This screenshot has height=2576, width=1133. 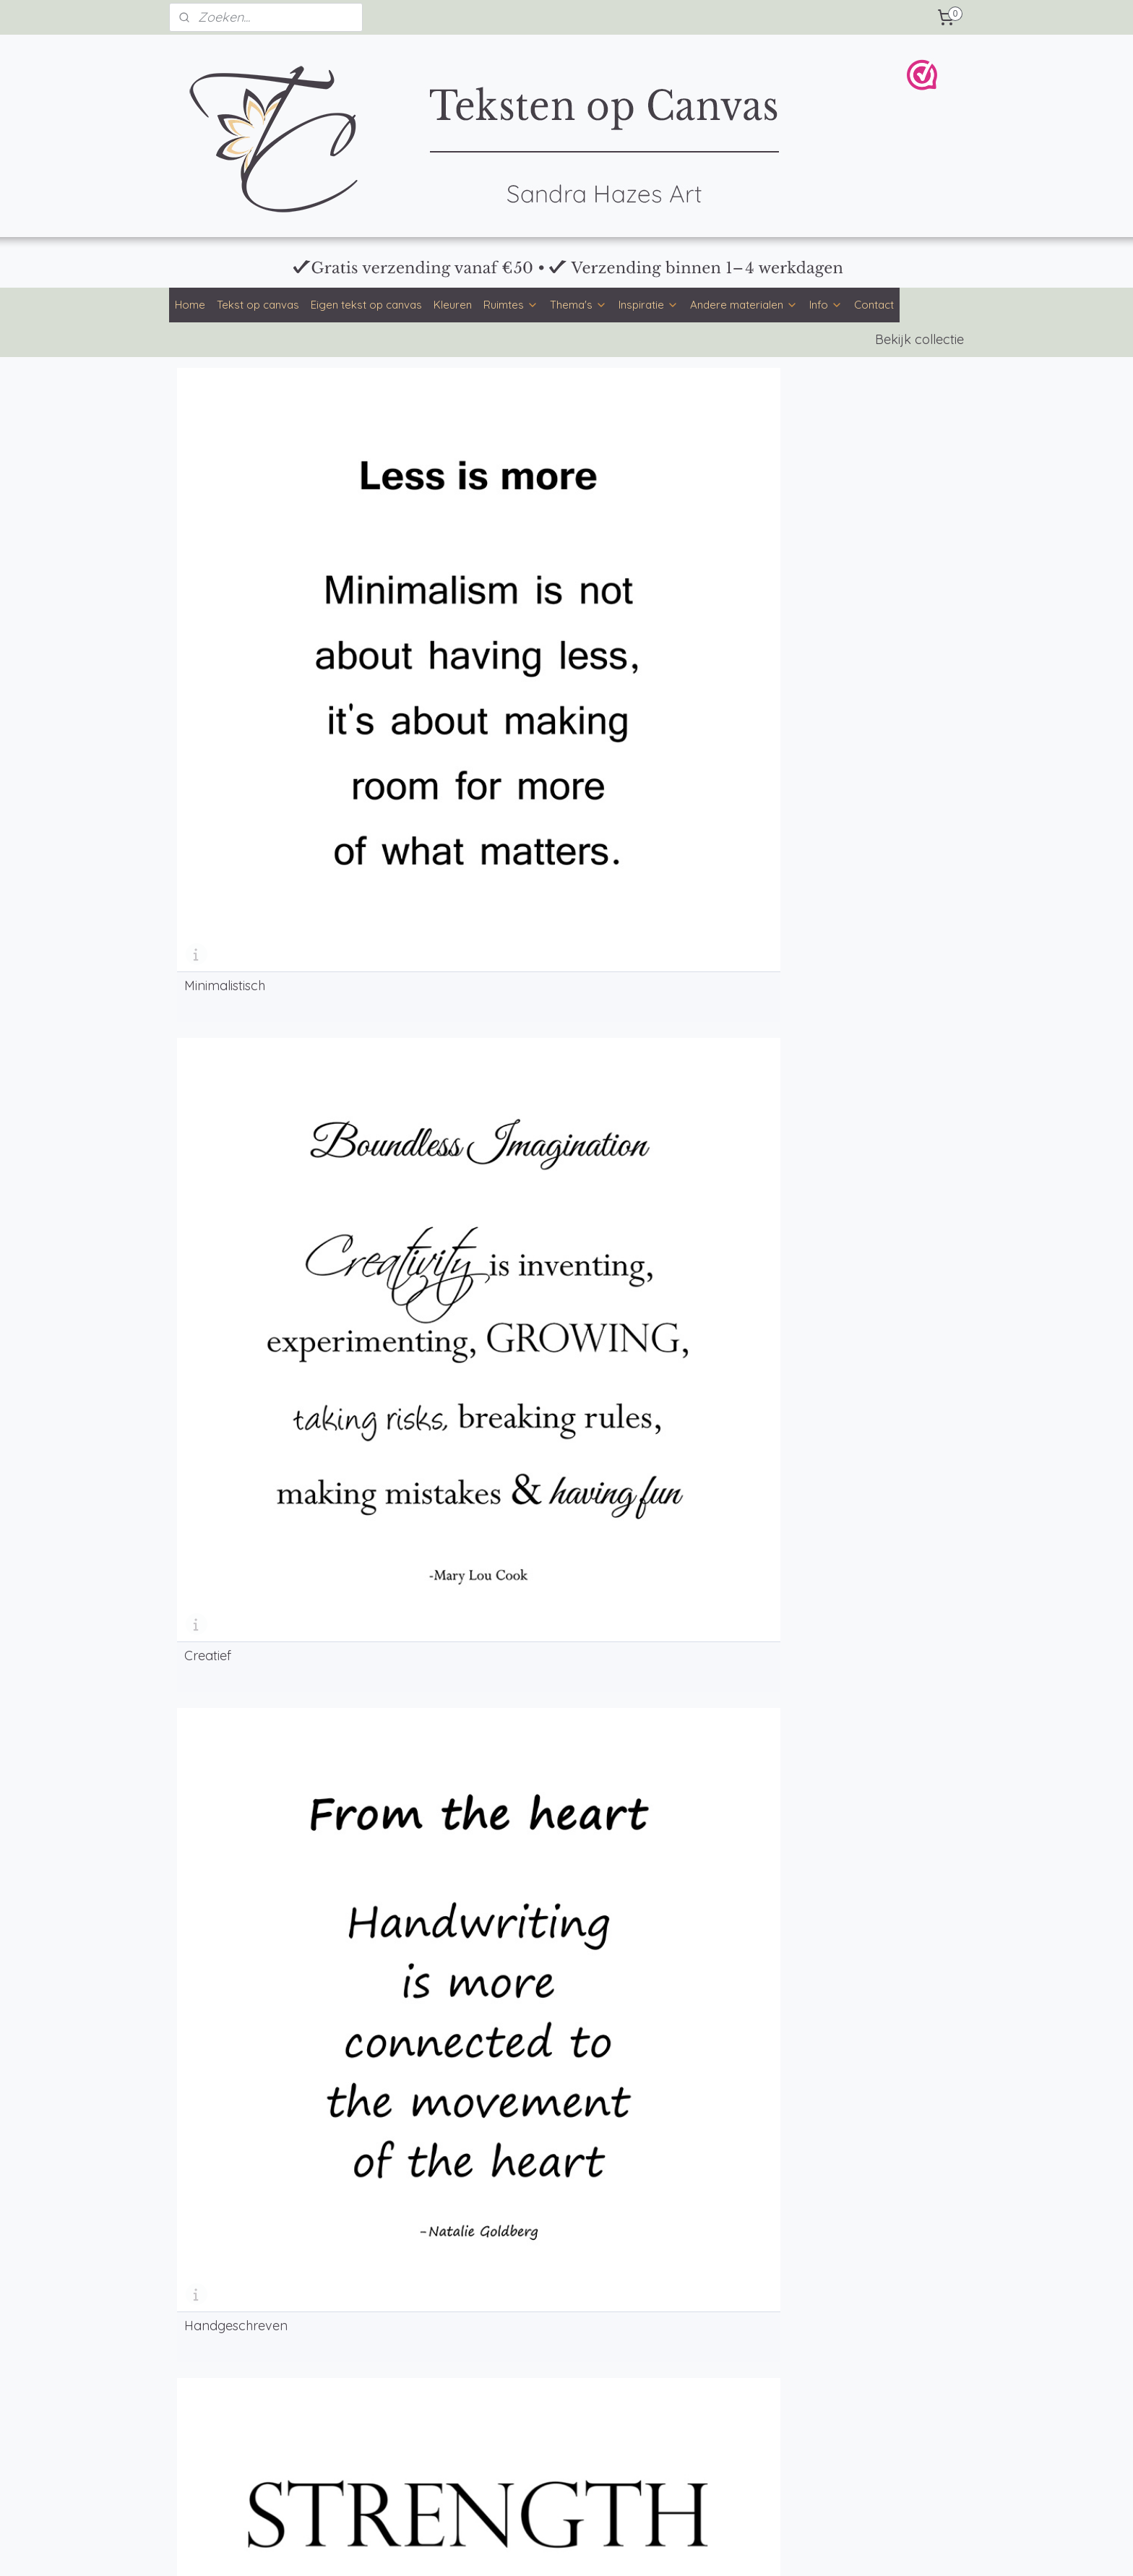 I want to click on Bekijk collectie, so click(x=919, y=339).